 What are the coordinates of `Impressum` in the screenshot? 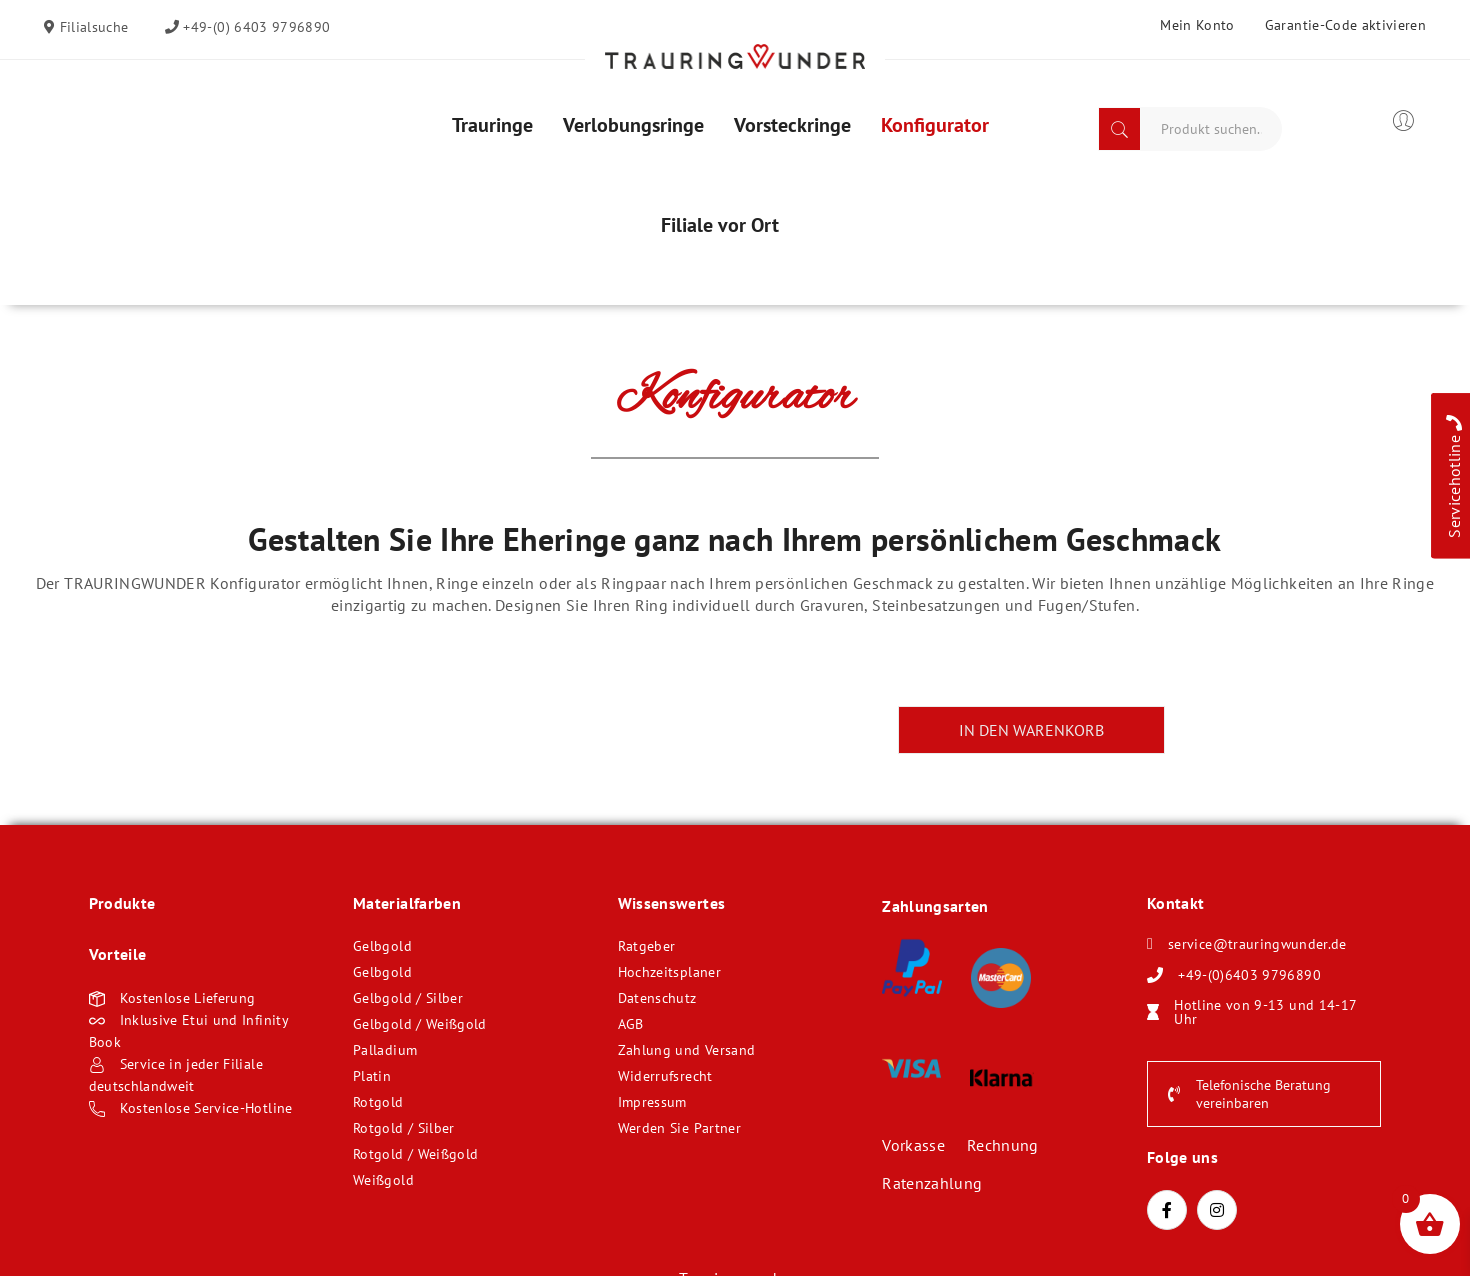 It's located at (652, 1102).